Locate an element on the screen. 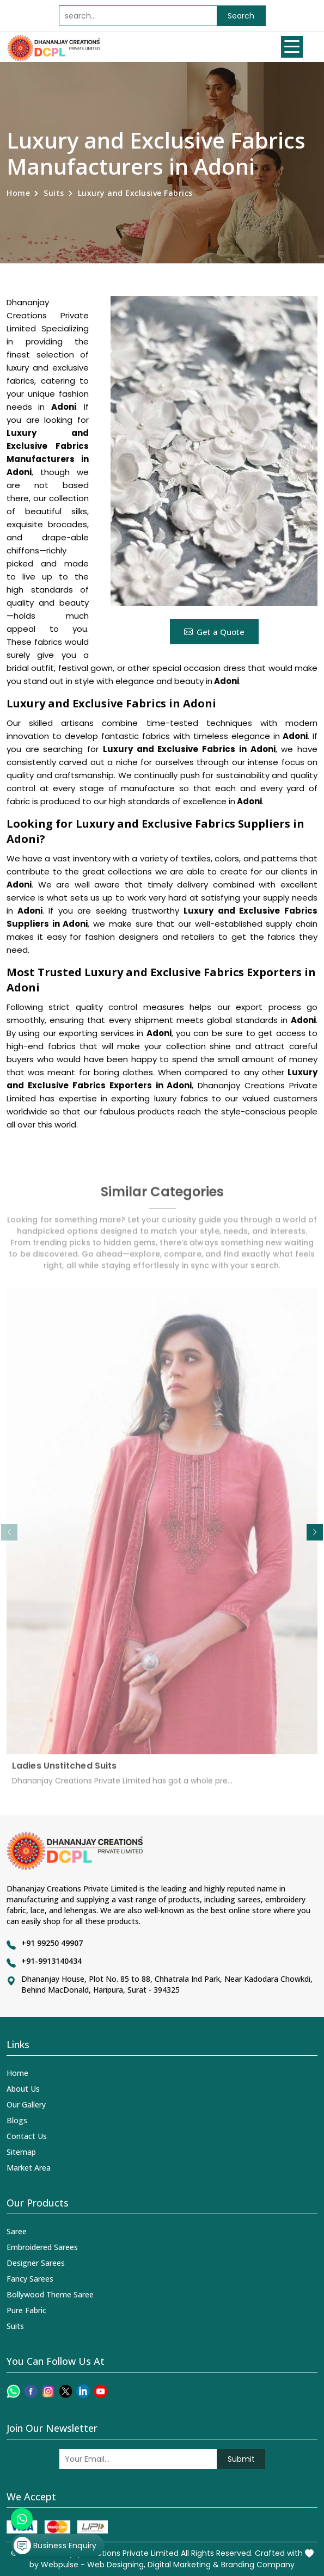 Image resolution: width=324 pixels, height=2576 pixels. Saree is located at coordinates (17, 2231).